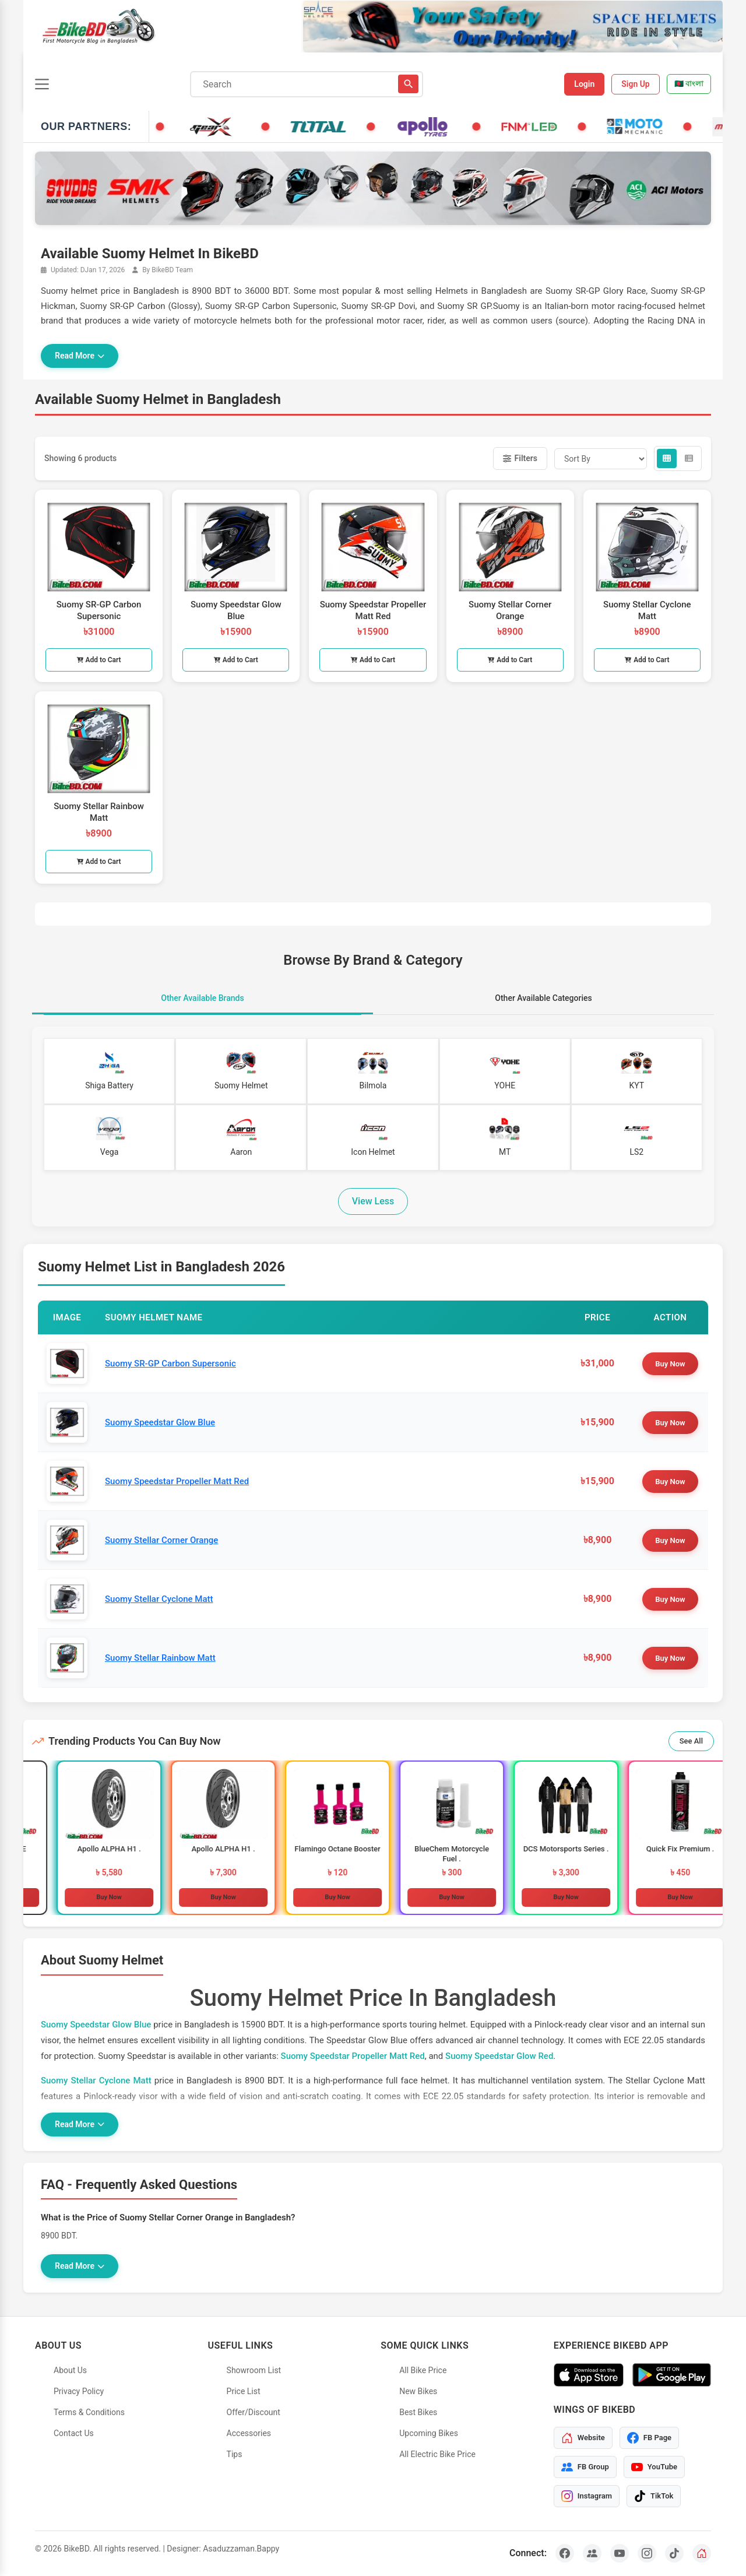  Describe the element at coordinates (691, 1741) in the screenshot. I see `See All` at that location.